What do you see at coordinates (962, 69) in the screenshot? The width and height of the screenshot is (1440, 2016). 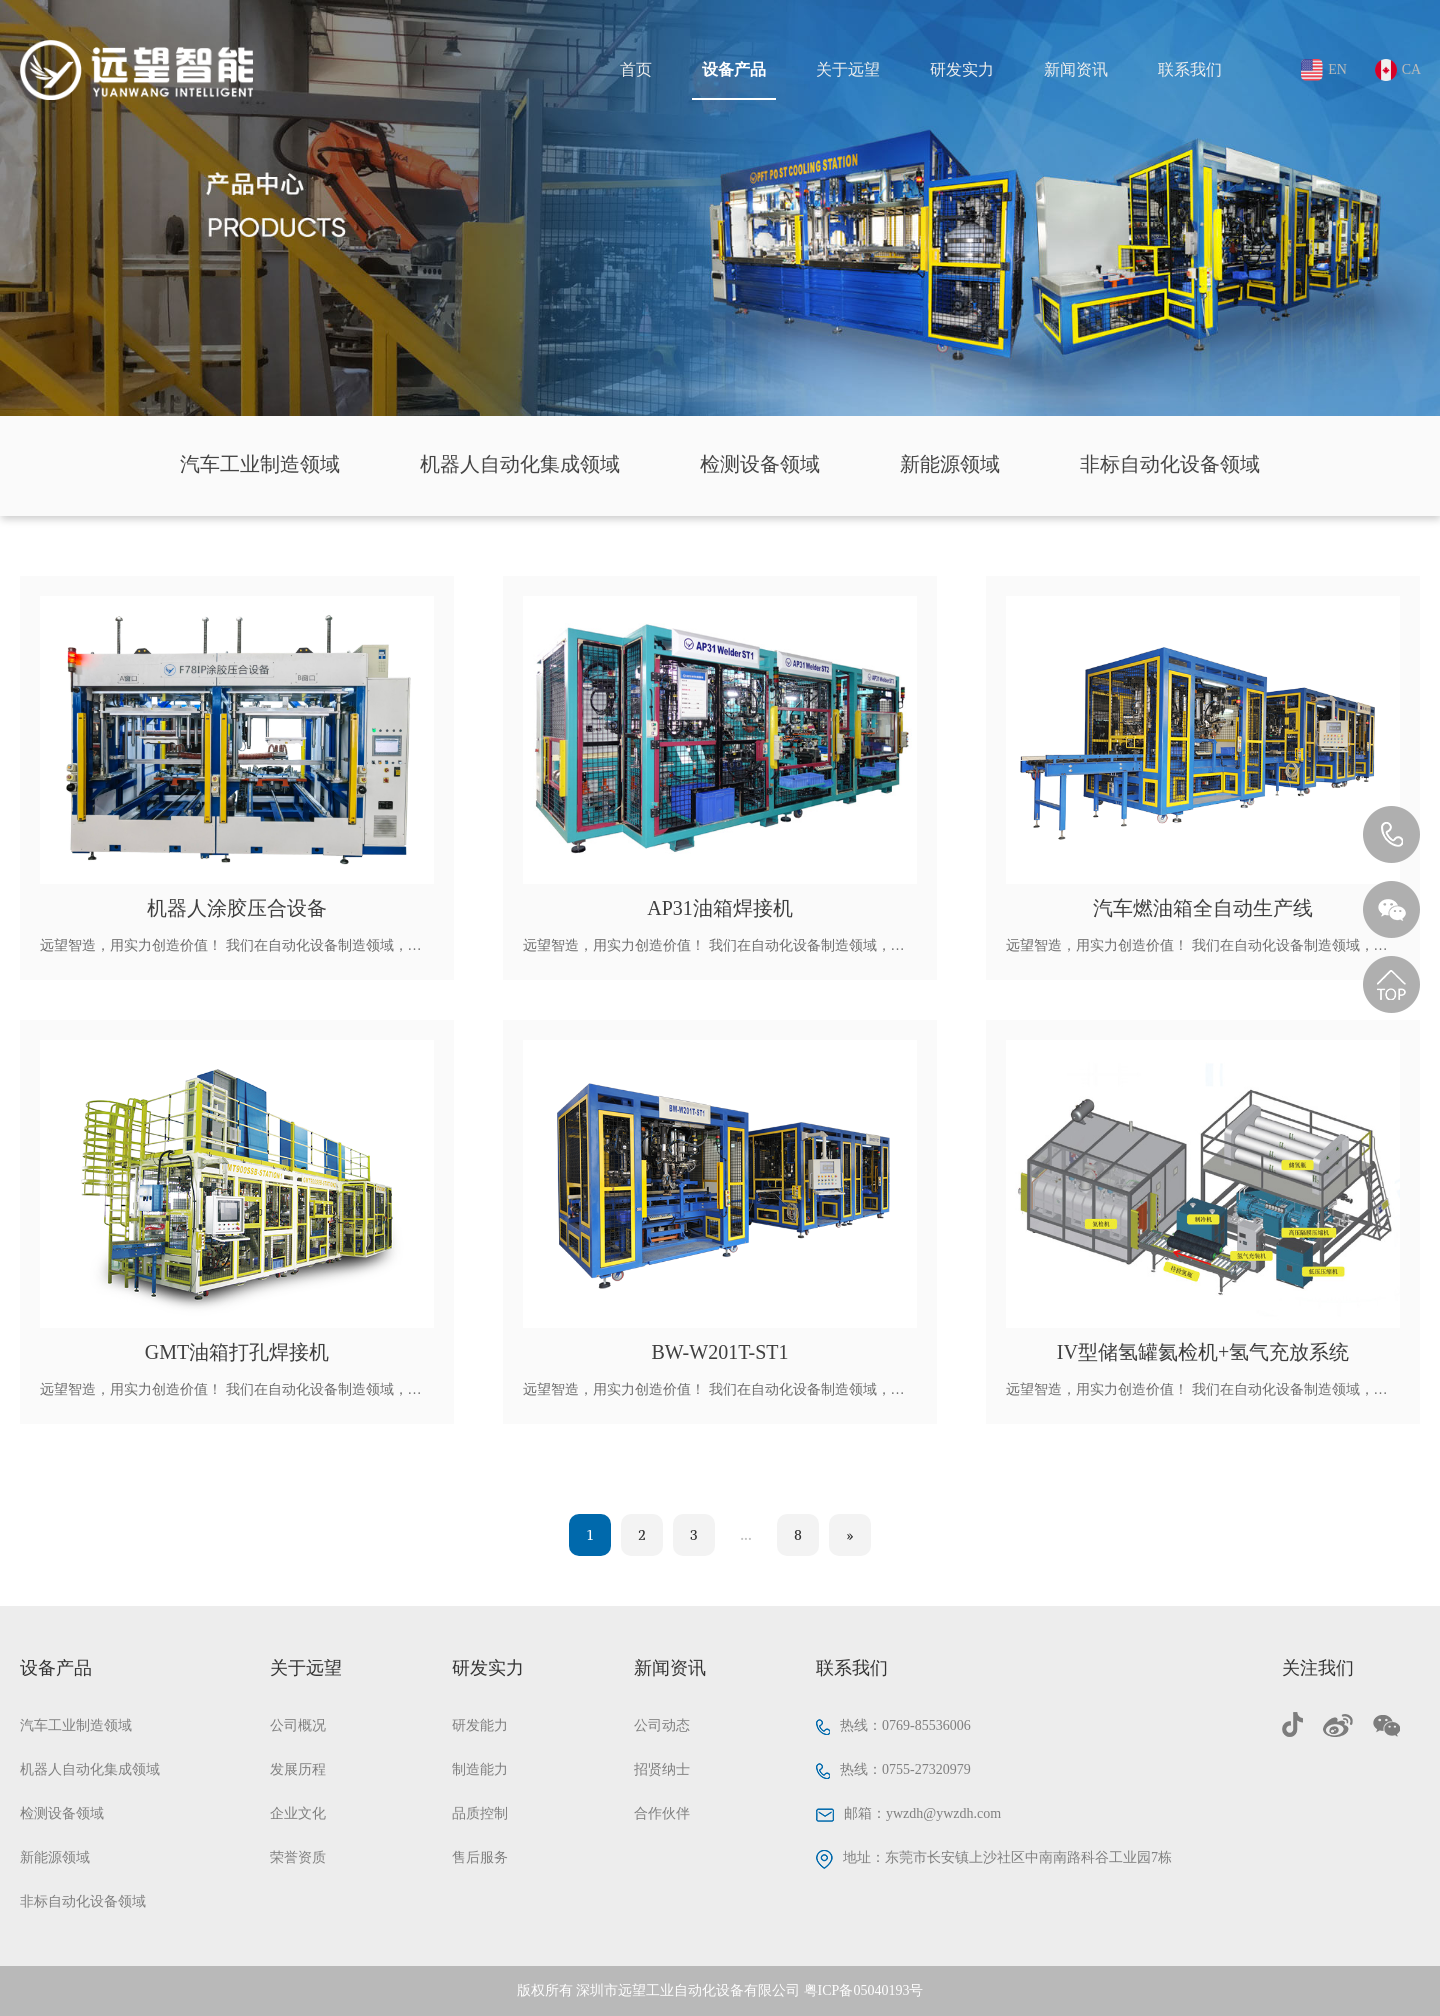 I see `研发实力` at bounding box center [962, 69].